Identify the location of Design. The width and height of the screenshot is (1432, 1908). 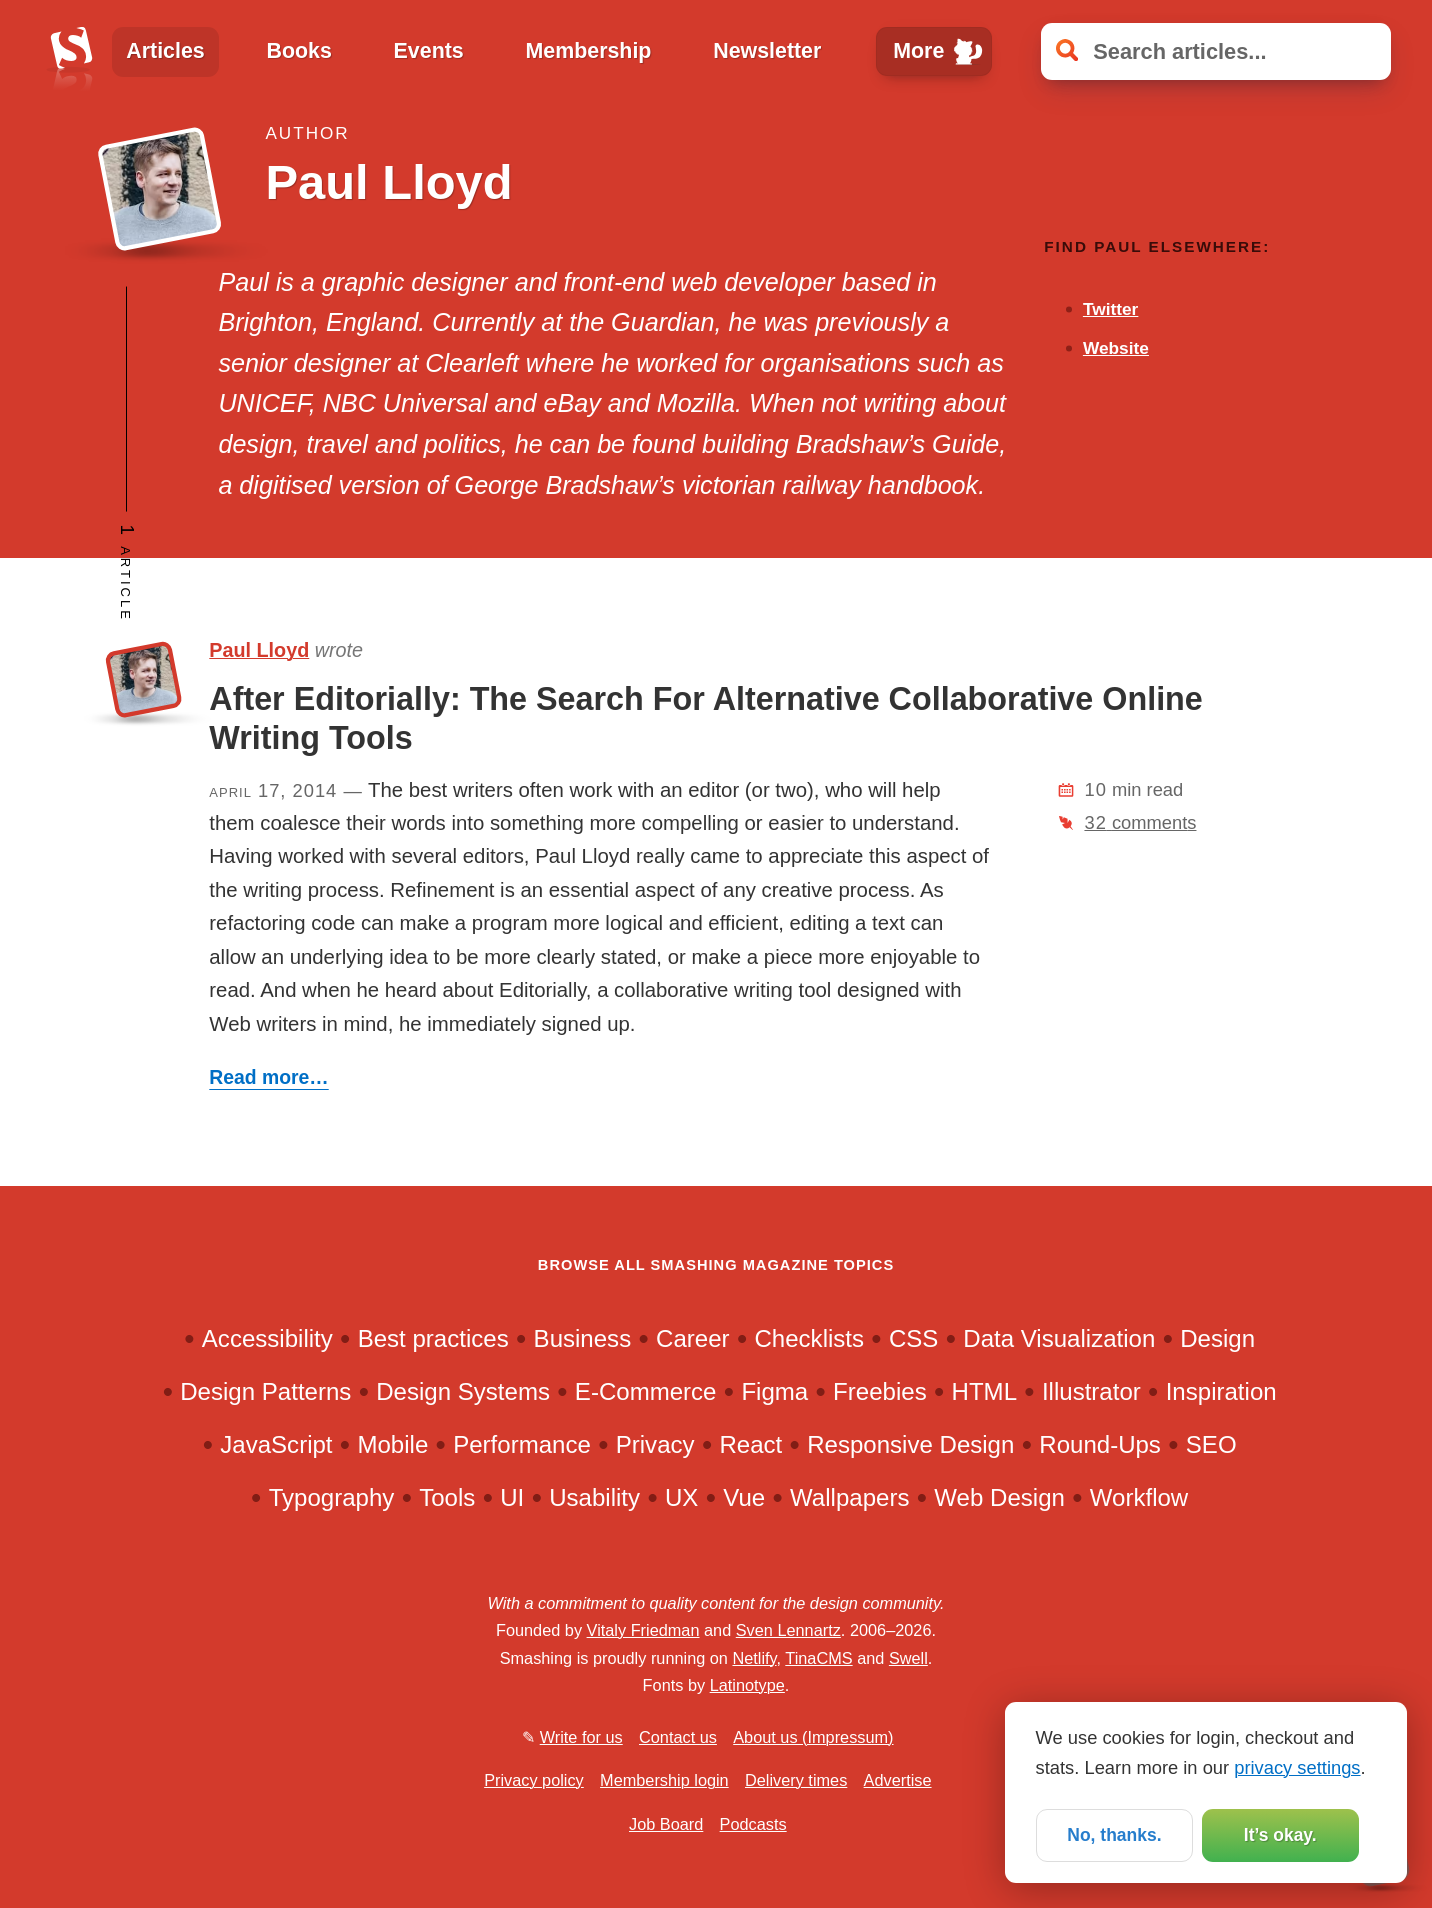
(1217, 1338).